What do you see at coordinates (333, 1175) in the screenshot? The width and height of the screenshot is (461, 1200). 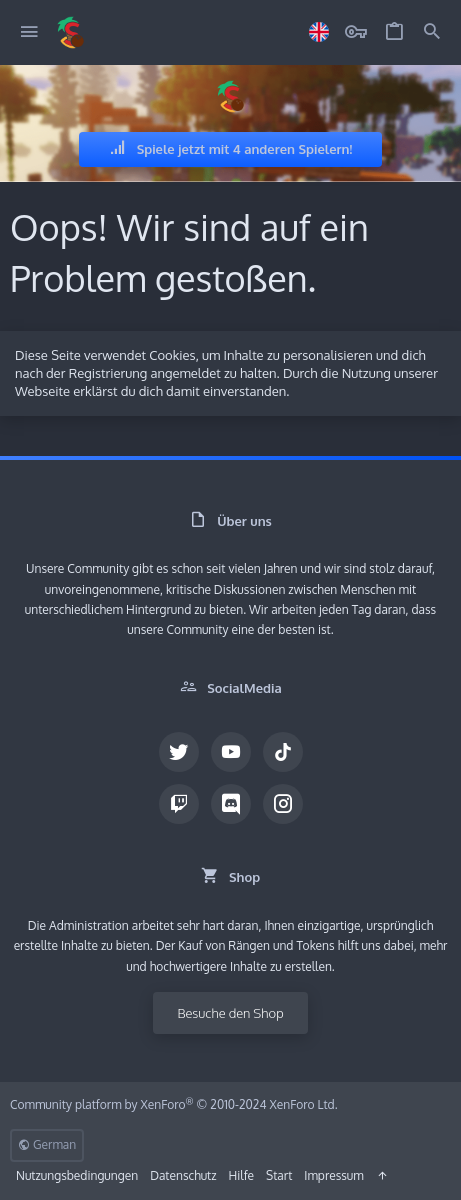 I see `Impressum` at bounding box center [333, 1175].